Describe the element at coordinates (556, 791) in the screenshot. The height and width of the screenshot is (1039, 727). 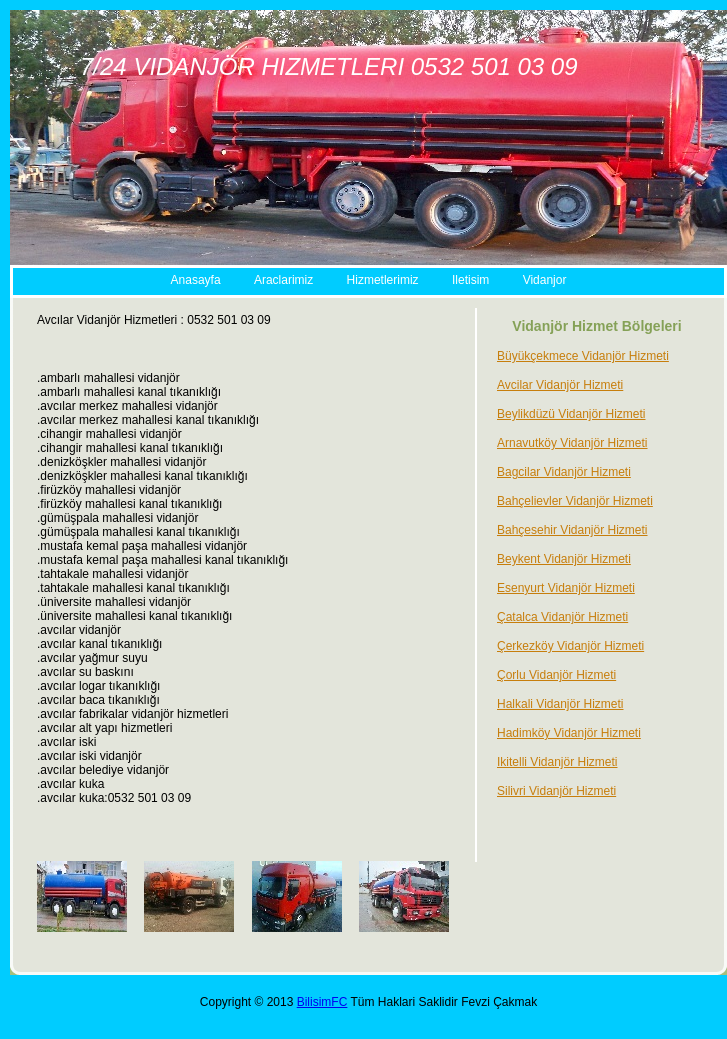
I see `Silivri Vidanjör Hizmeti` at that location.